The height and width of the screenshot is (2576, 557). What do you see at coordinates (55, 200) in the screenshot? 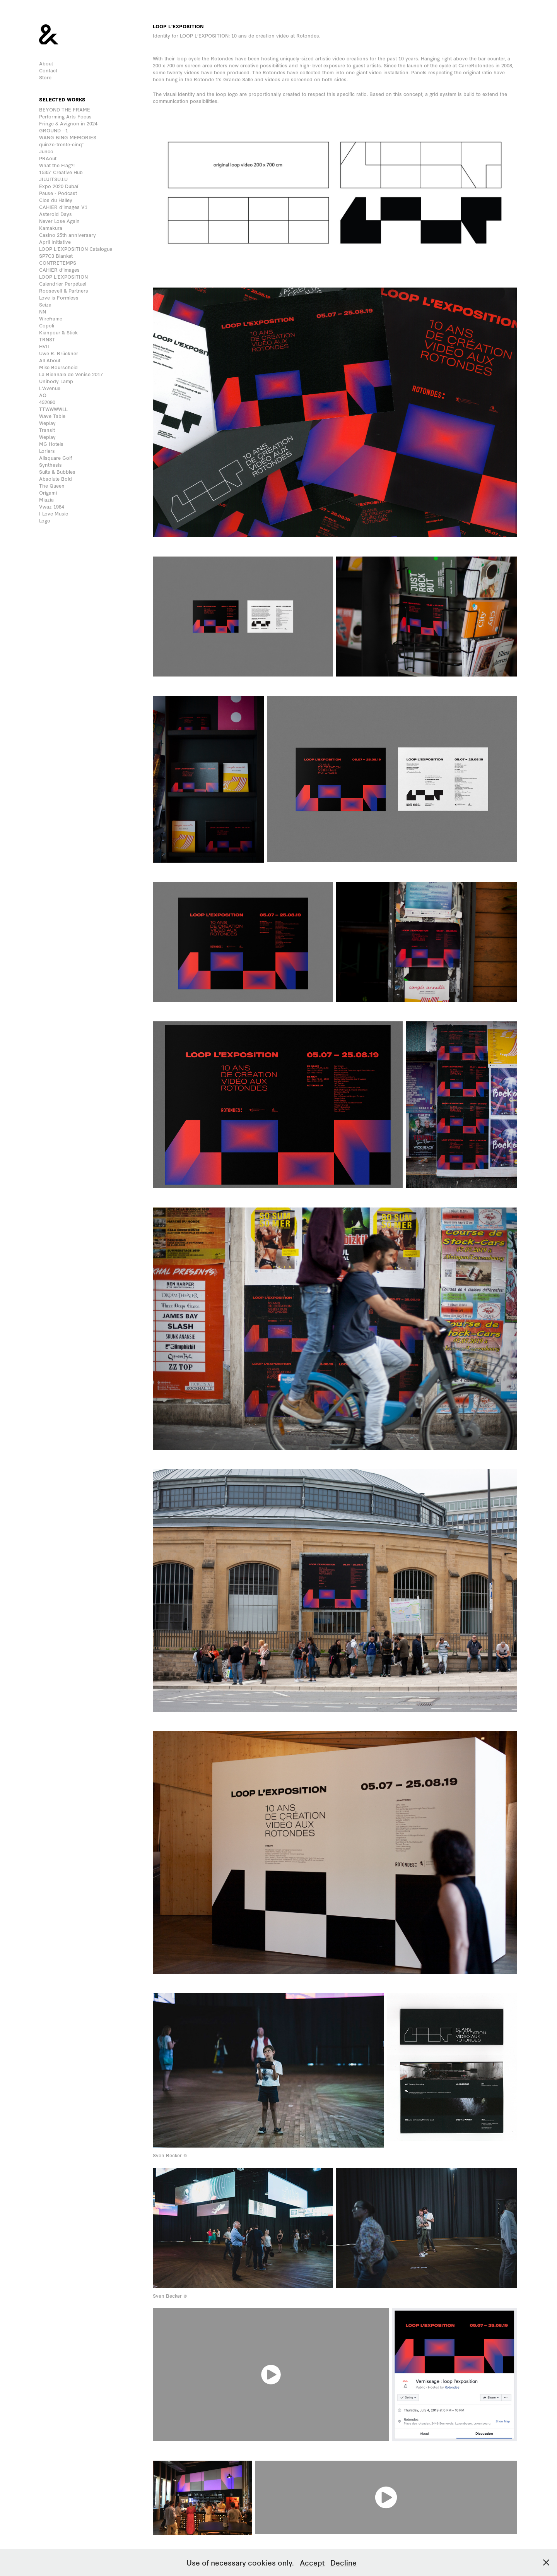
I see `Clos du Halley` at bounding box center [55, 200].